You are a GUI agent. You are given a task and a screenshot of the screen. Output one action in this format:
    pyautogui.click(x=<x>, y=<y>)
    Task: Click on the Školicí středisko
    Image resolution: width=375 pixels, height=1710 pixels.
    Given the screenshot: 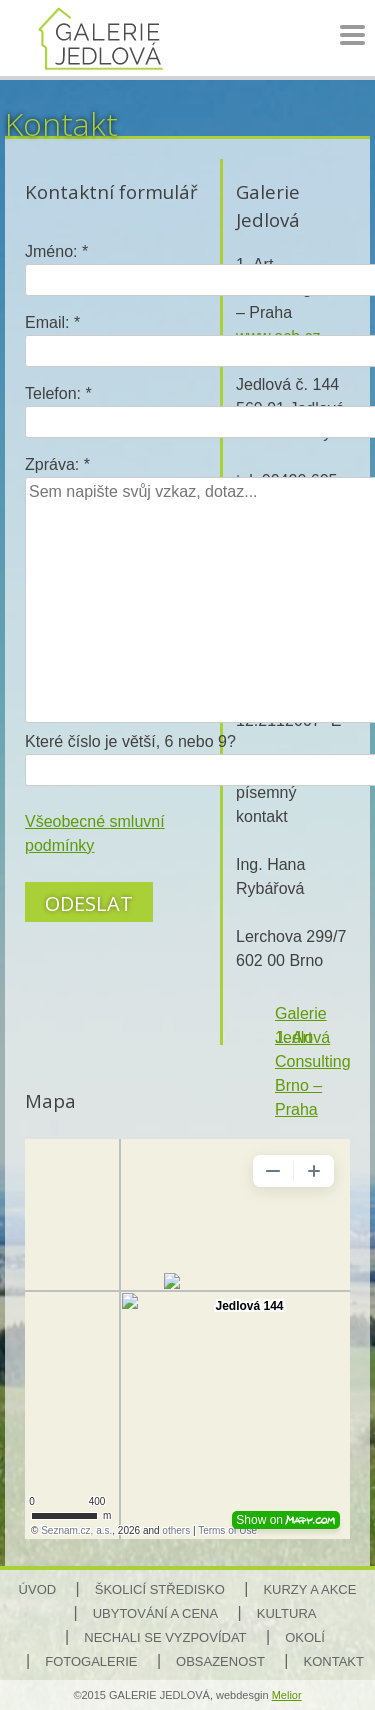 What is the action you would take?
    pyautogui.click(x=160, y=1589)
    